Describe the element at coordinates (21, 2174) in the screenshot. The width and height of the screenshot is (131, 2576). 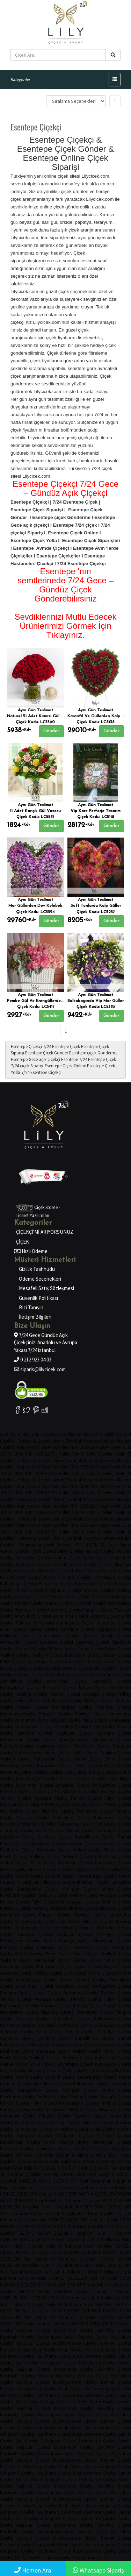
I see `Yıl Dönümü Çiçekleri` at that location.